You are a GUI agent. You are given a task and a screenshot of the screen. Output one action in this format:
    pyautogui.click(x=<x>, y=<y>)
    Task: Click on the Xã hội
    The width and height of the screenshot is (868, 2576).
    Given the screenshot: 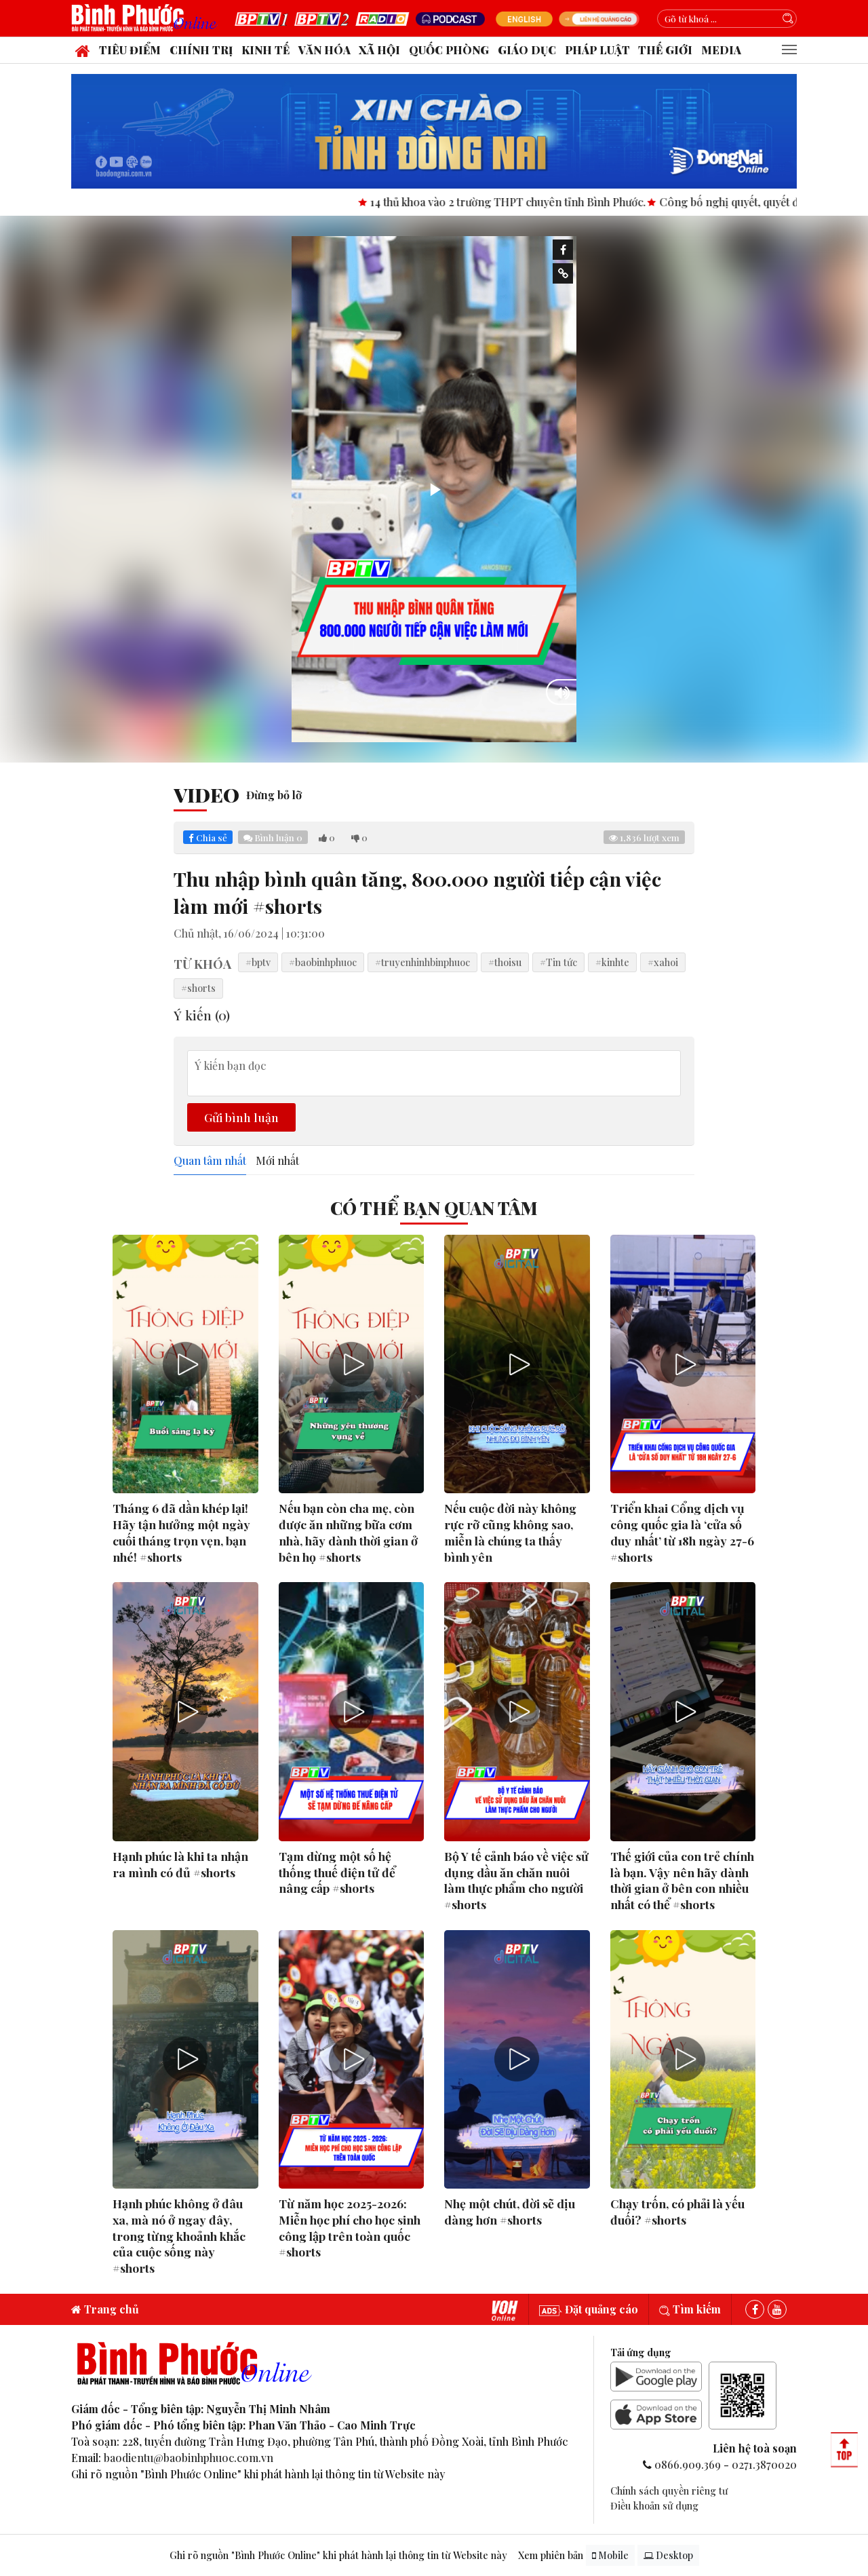 What is the action you would take?
    pyautogui.click(x=379, y=50)
    